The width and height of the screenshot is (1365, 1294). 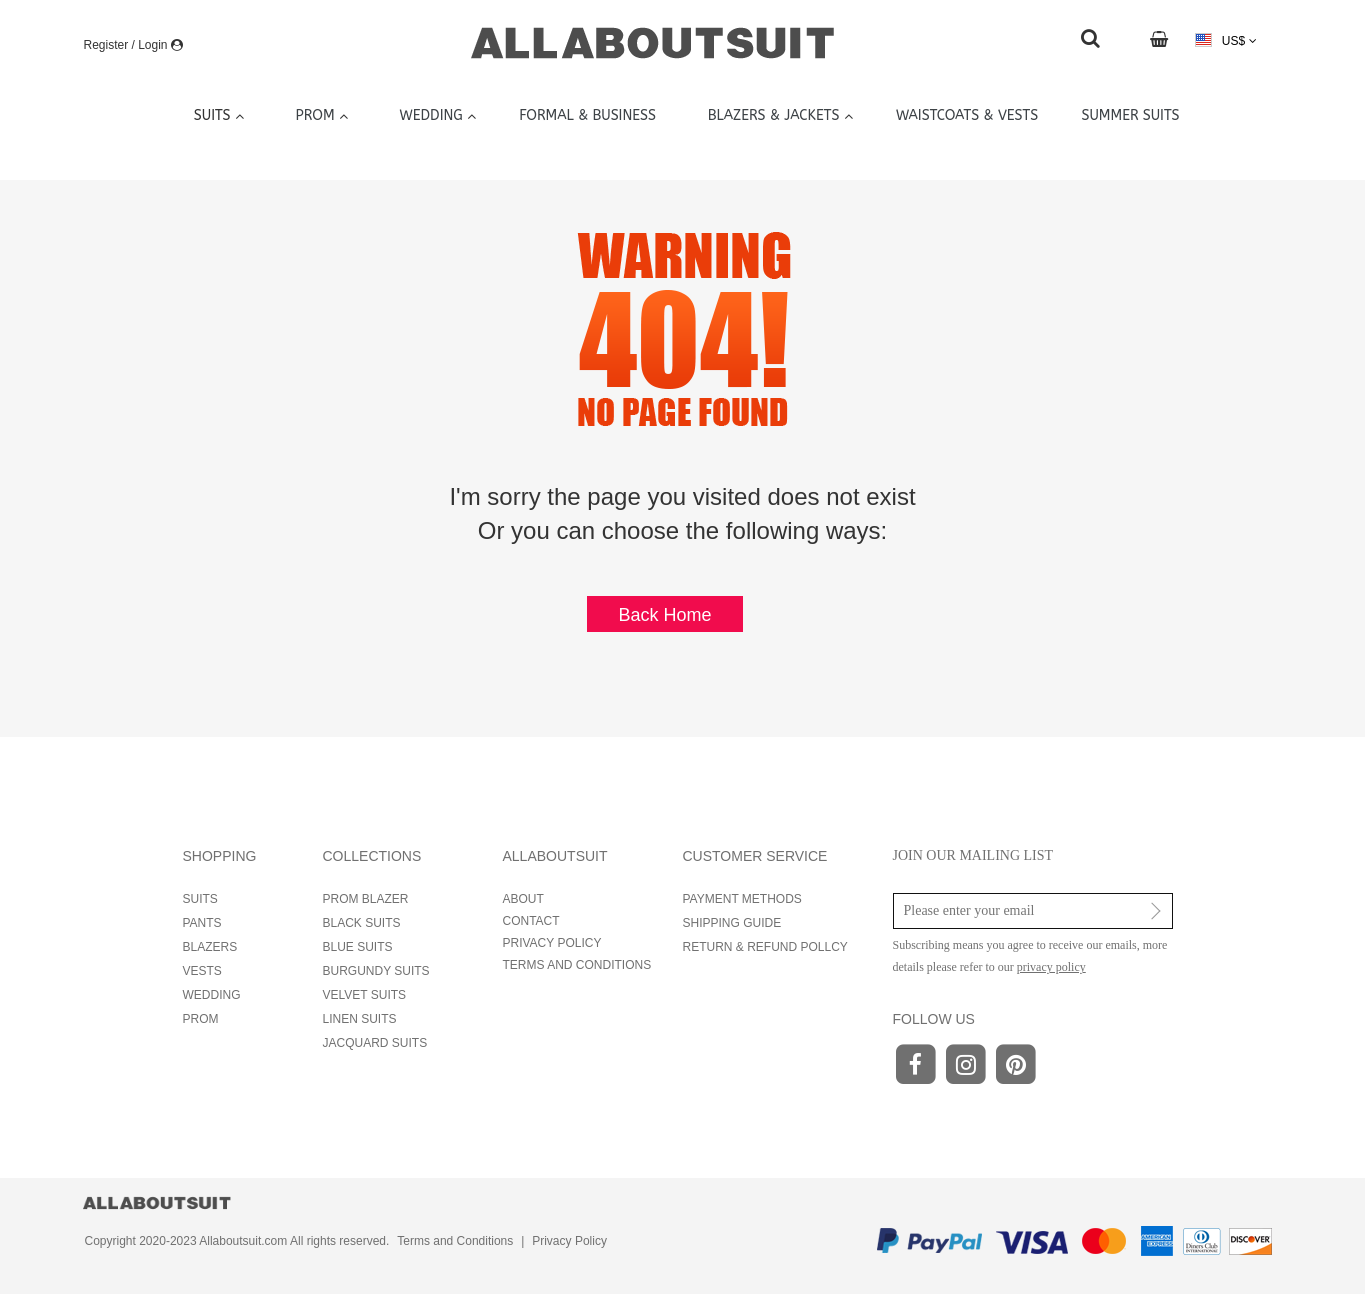 I want to click on PANTS, so click(x=202, y=923).